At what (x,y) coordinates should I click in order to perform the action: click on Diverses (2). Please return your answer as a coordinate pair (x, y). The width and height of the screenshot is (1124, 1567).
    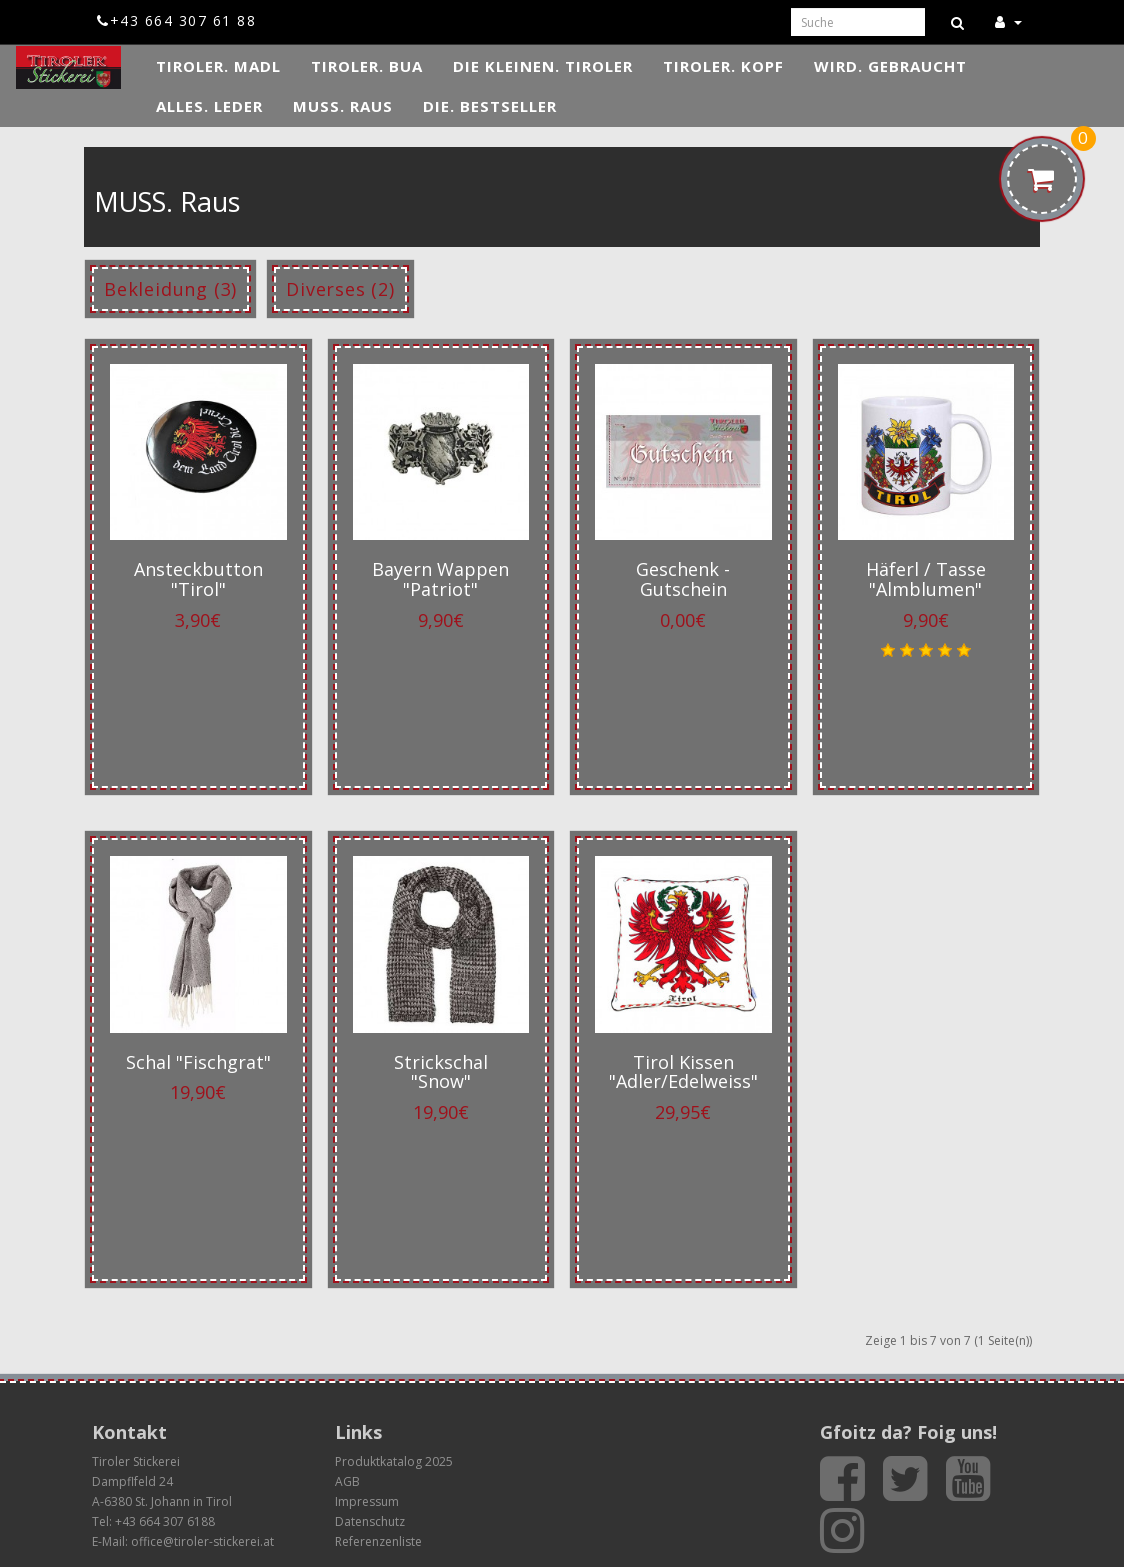
    Looking at the image, I should click on (340, 289).